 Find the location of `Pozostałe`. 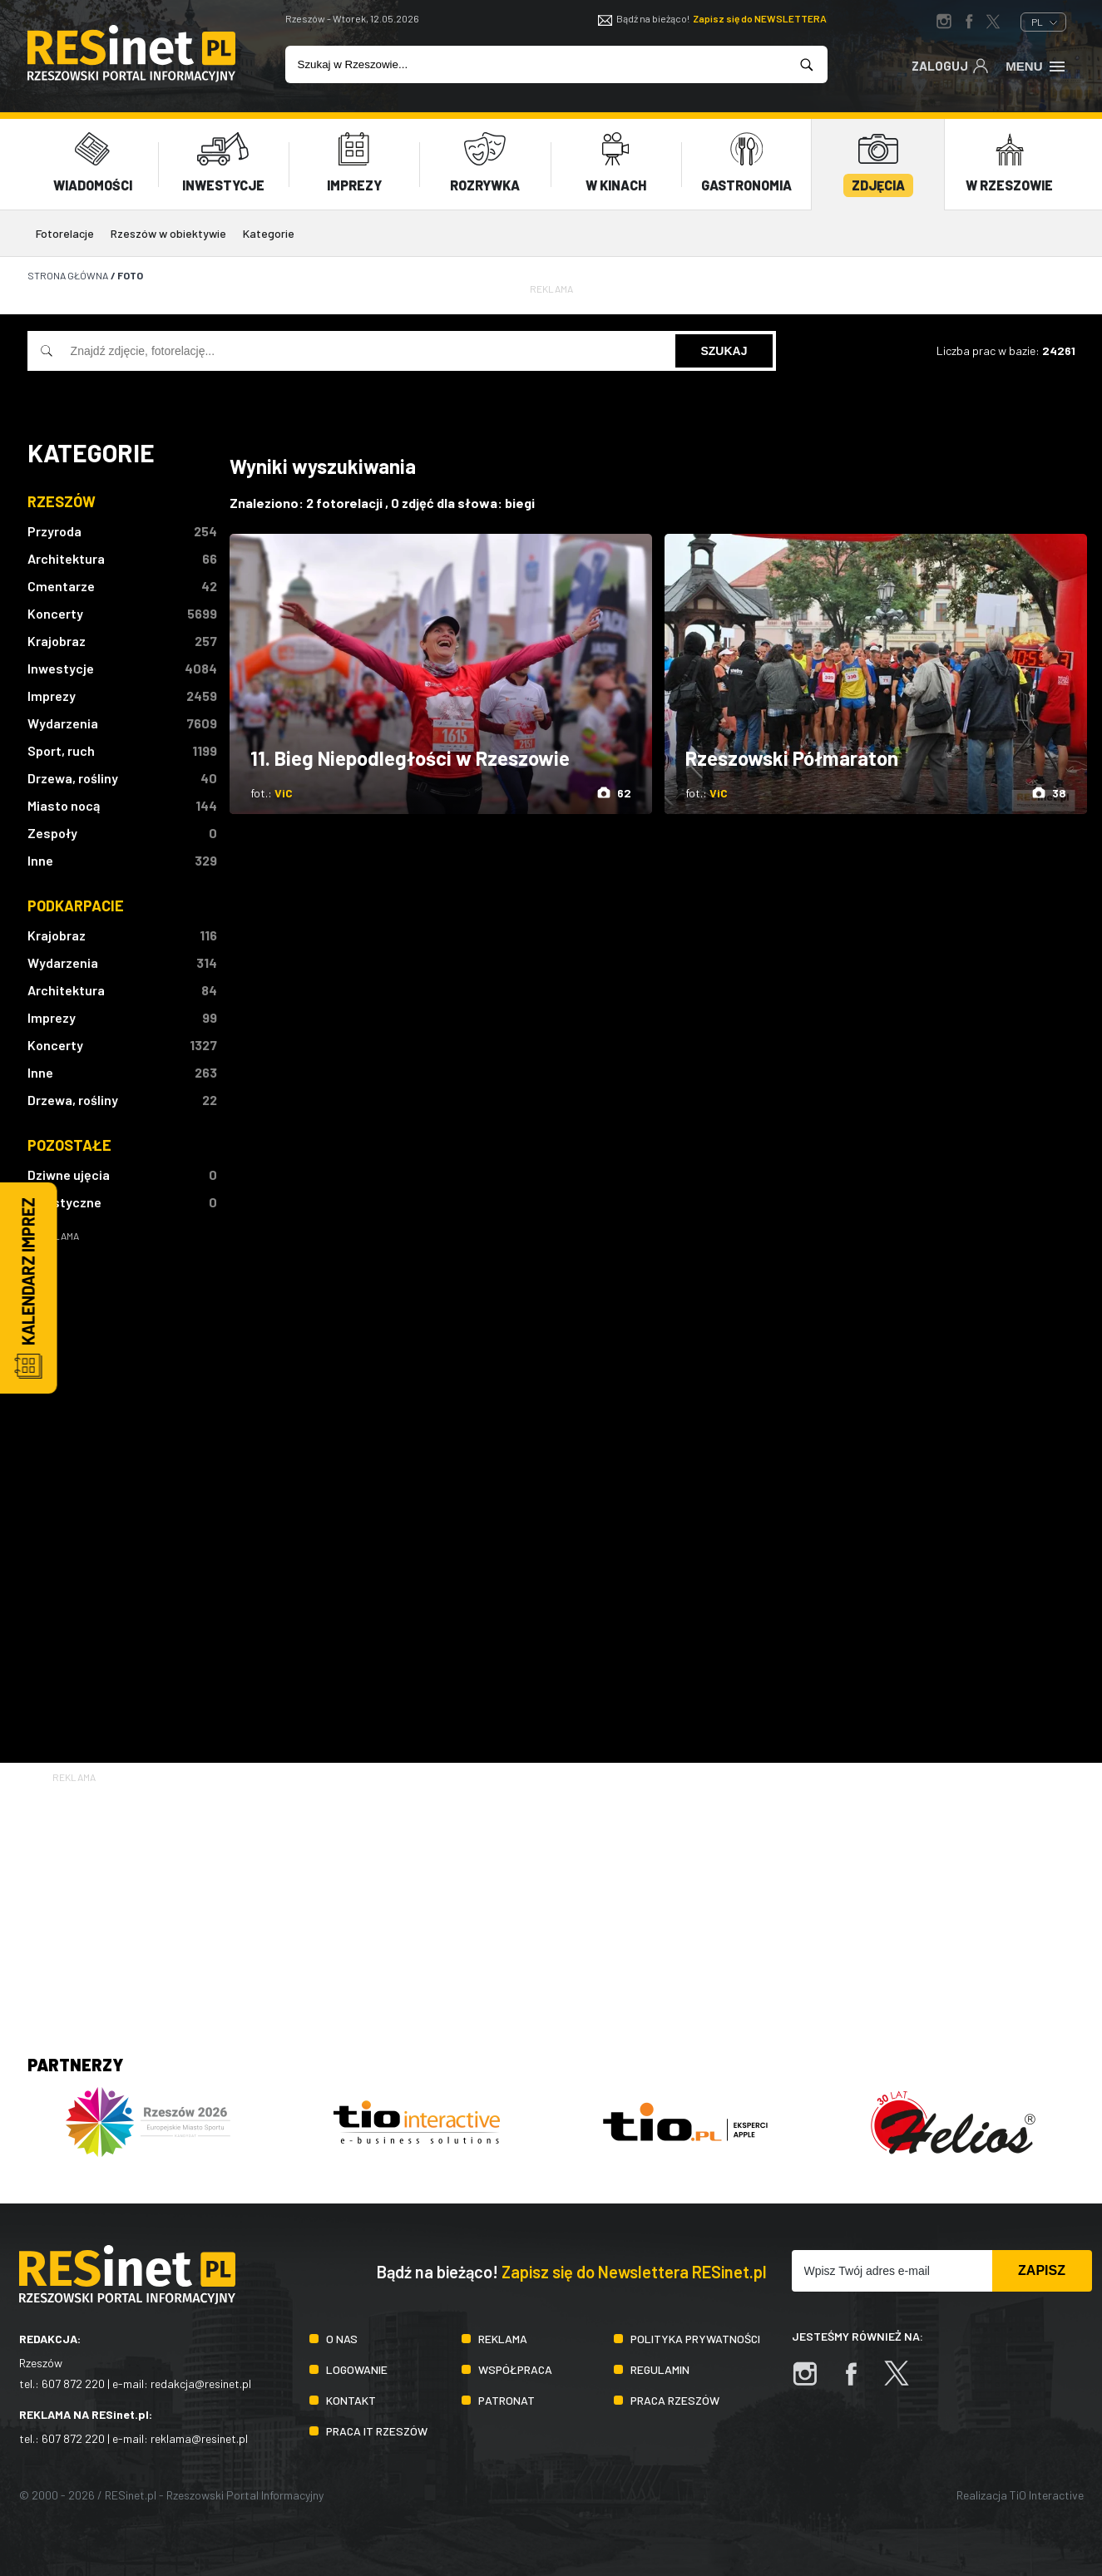

Pozostałe is located at coordinates (69, 1144).